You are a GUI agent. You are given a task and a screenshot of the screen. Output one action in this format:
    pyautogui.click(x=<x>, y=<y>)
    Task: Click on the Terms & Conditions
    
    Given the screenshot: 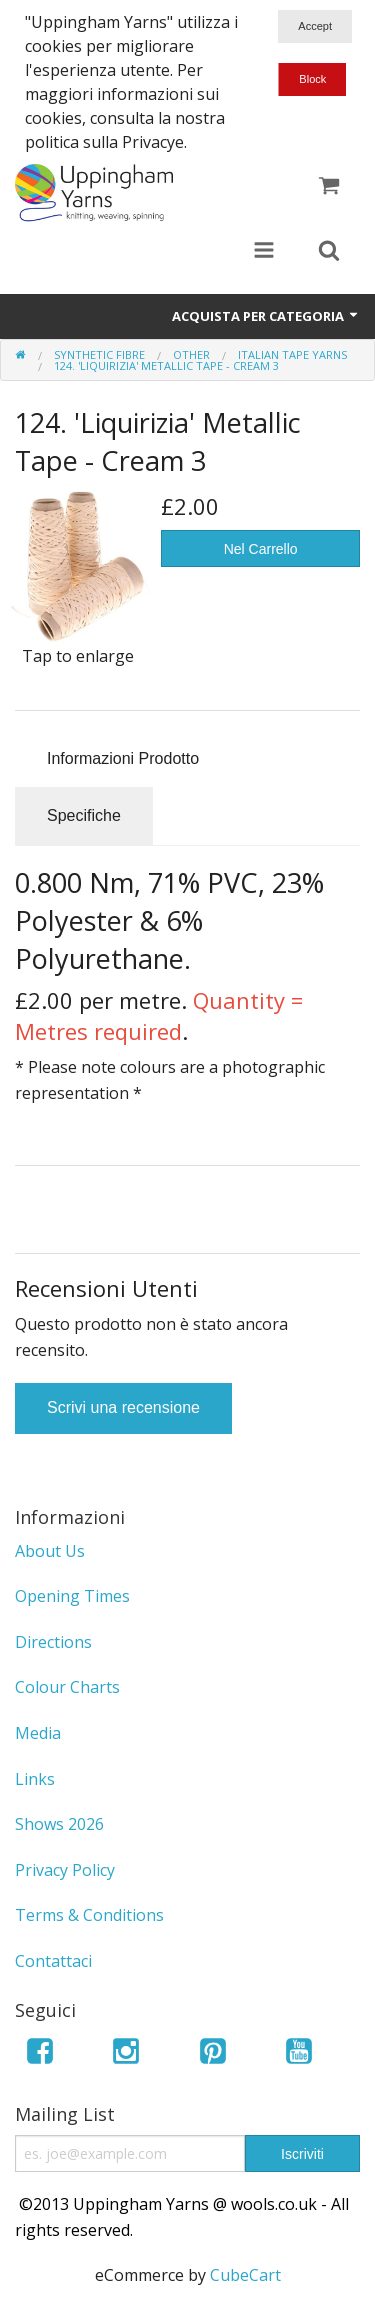 What is the action you would take?
    pyautogui.click(x=89, y=1915)
    